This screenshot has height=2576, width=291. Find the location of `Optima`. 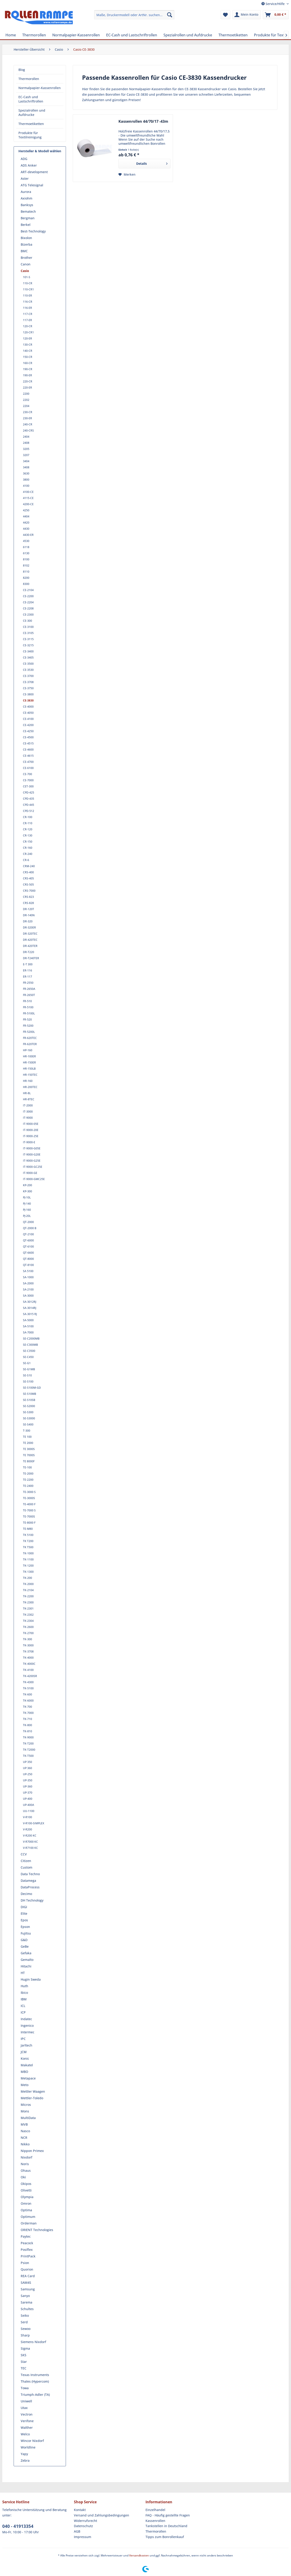

Optima is located at coordinates (26, 2210).